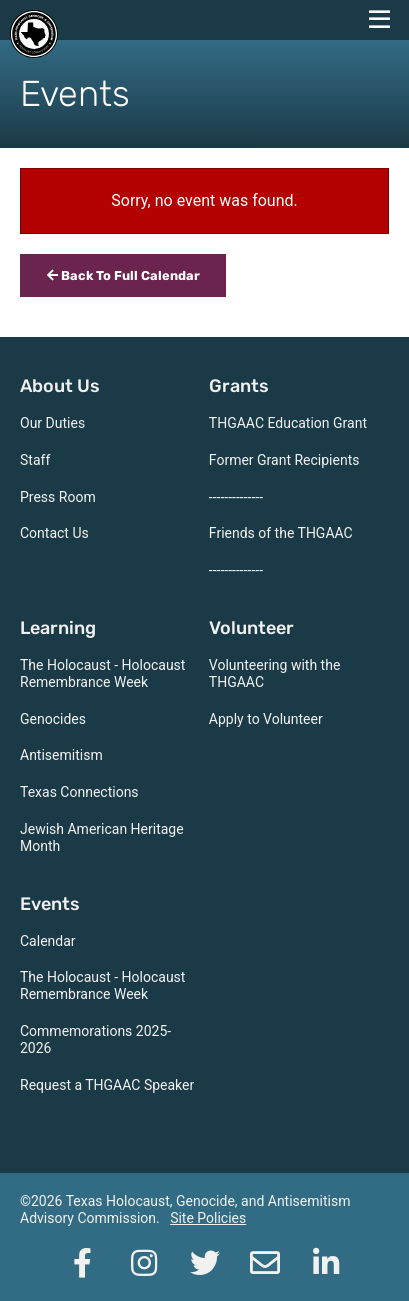 Image resolution: width=409 pixels, height=1301 pixels. What do you see at coordinates (123, 275) in the screenshot?
I see `Back To Full Calendar` at bounding box center [123, 275].